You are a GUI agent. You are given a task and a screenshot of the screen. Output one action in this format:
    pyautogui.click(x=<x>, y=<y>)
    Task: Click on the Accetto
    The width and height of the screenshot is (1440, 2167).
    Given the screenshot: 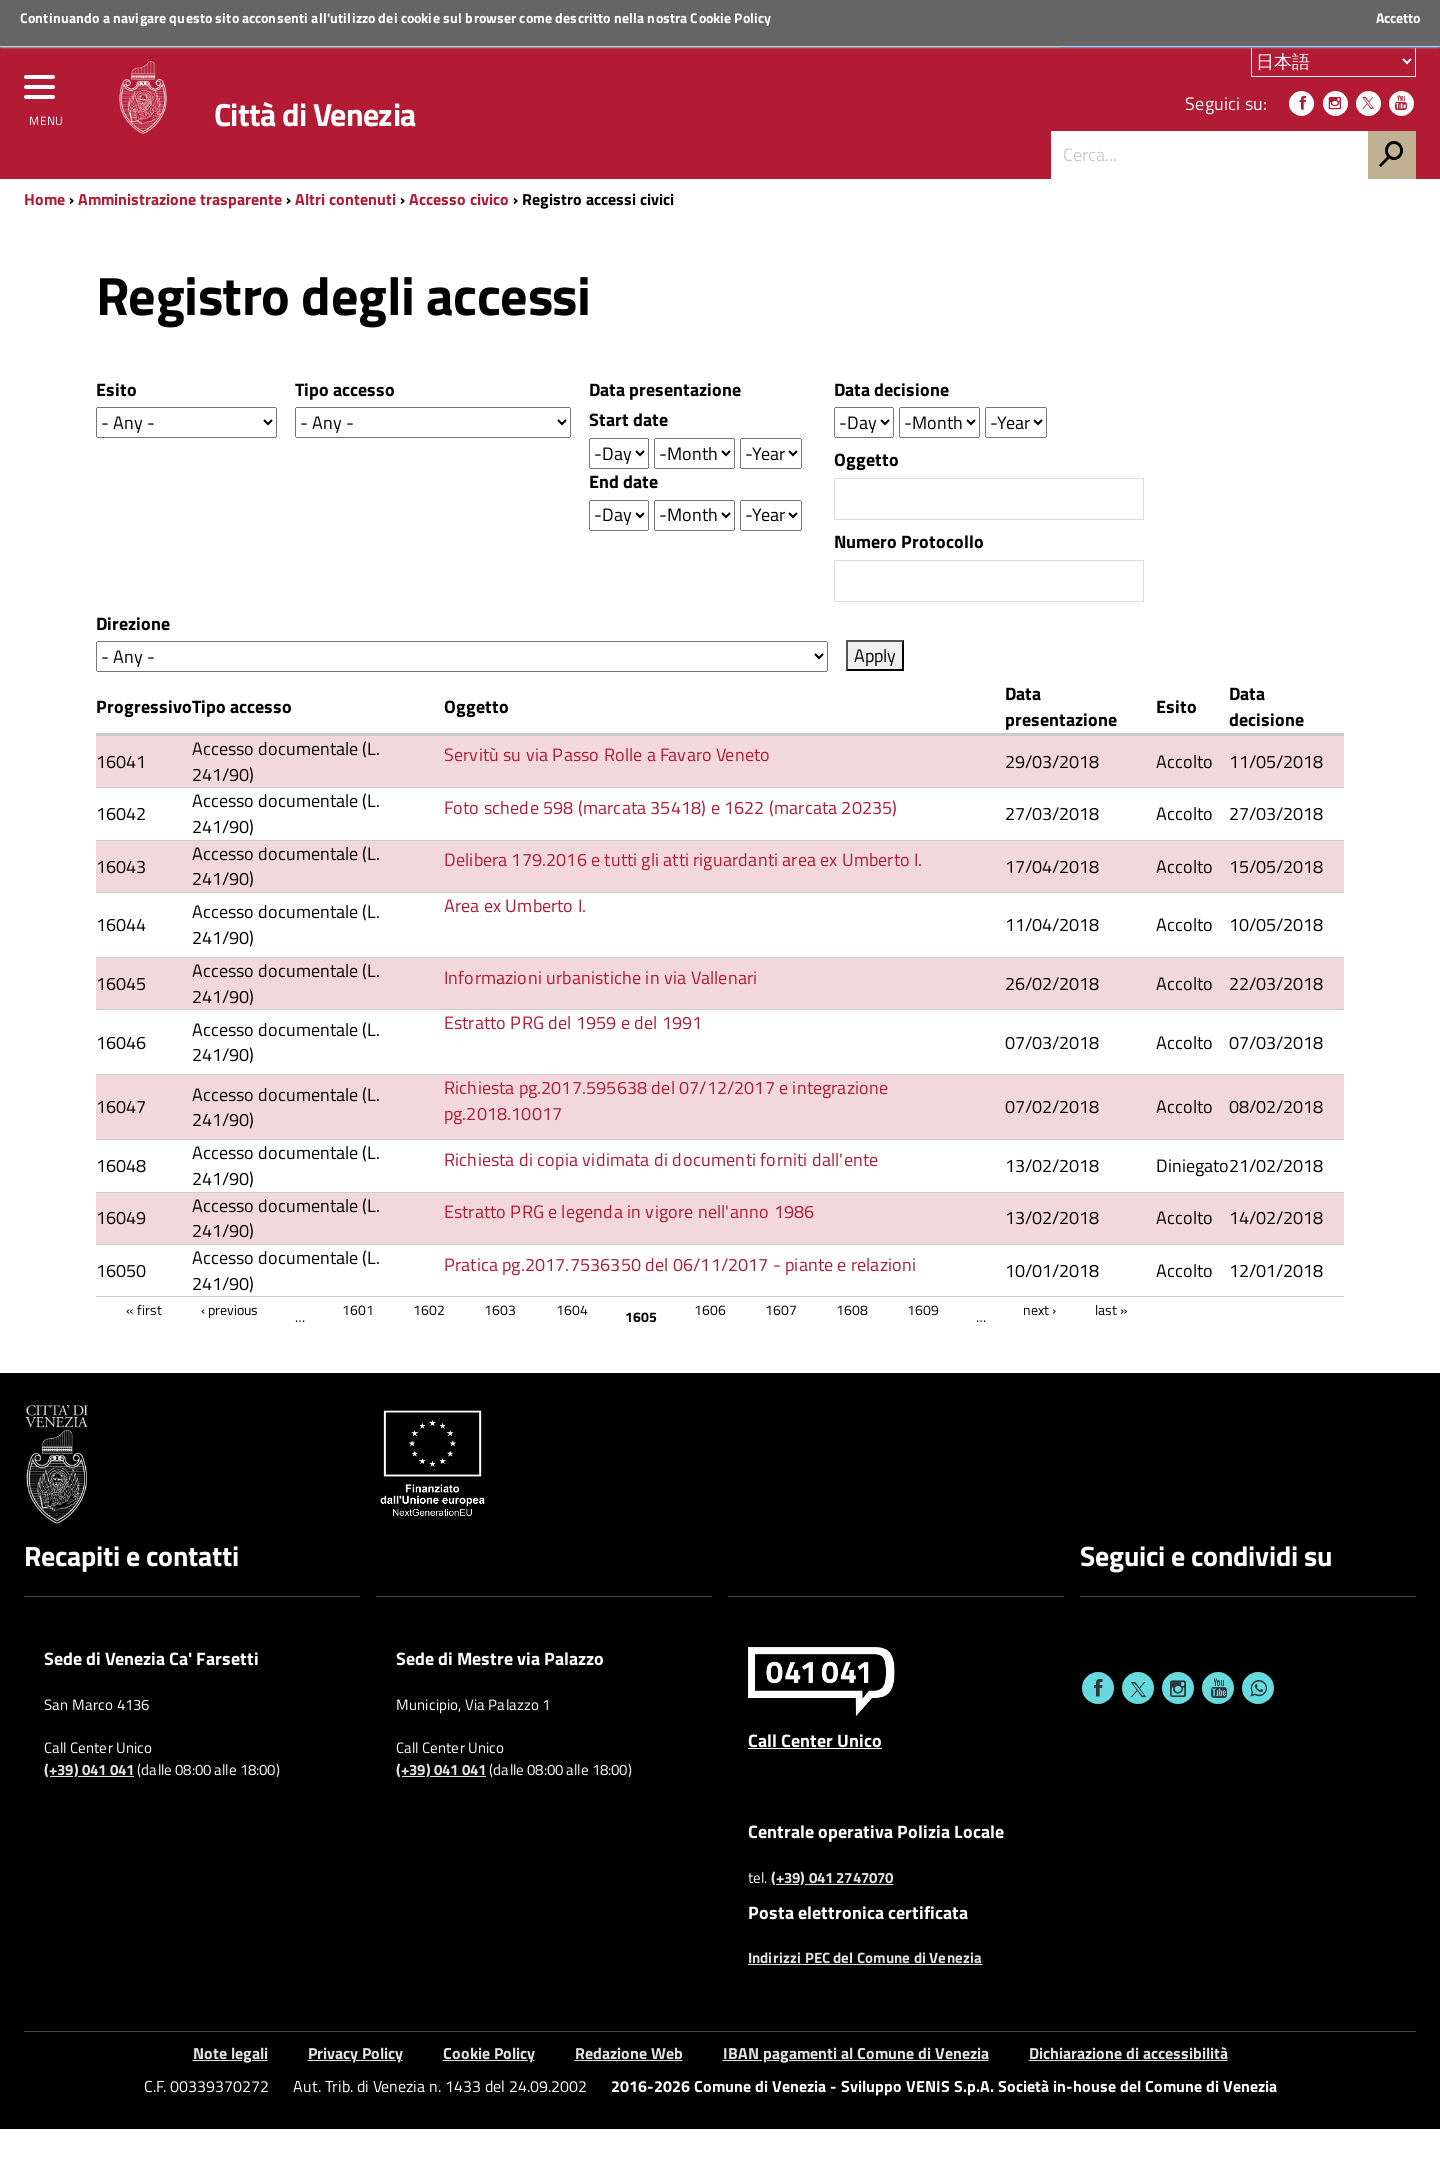 What is the action you would take?
    pyautogui.click(x=1398, y=18)
    